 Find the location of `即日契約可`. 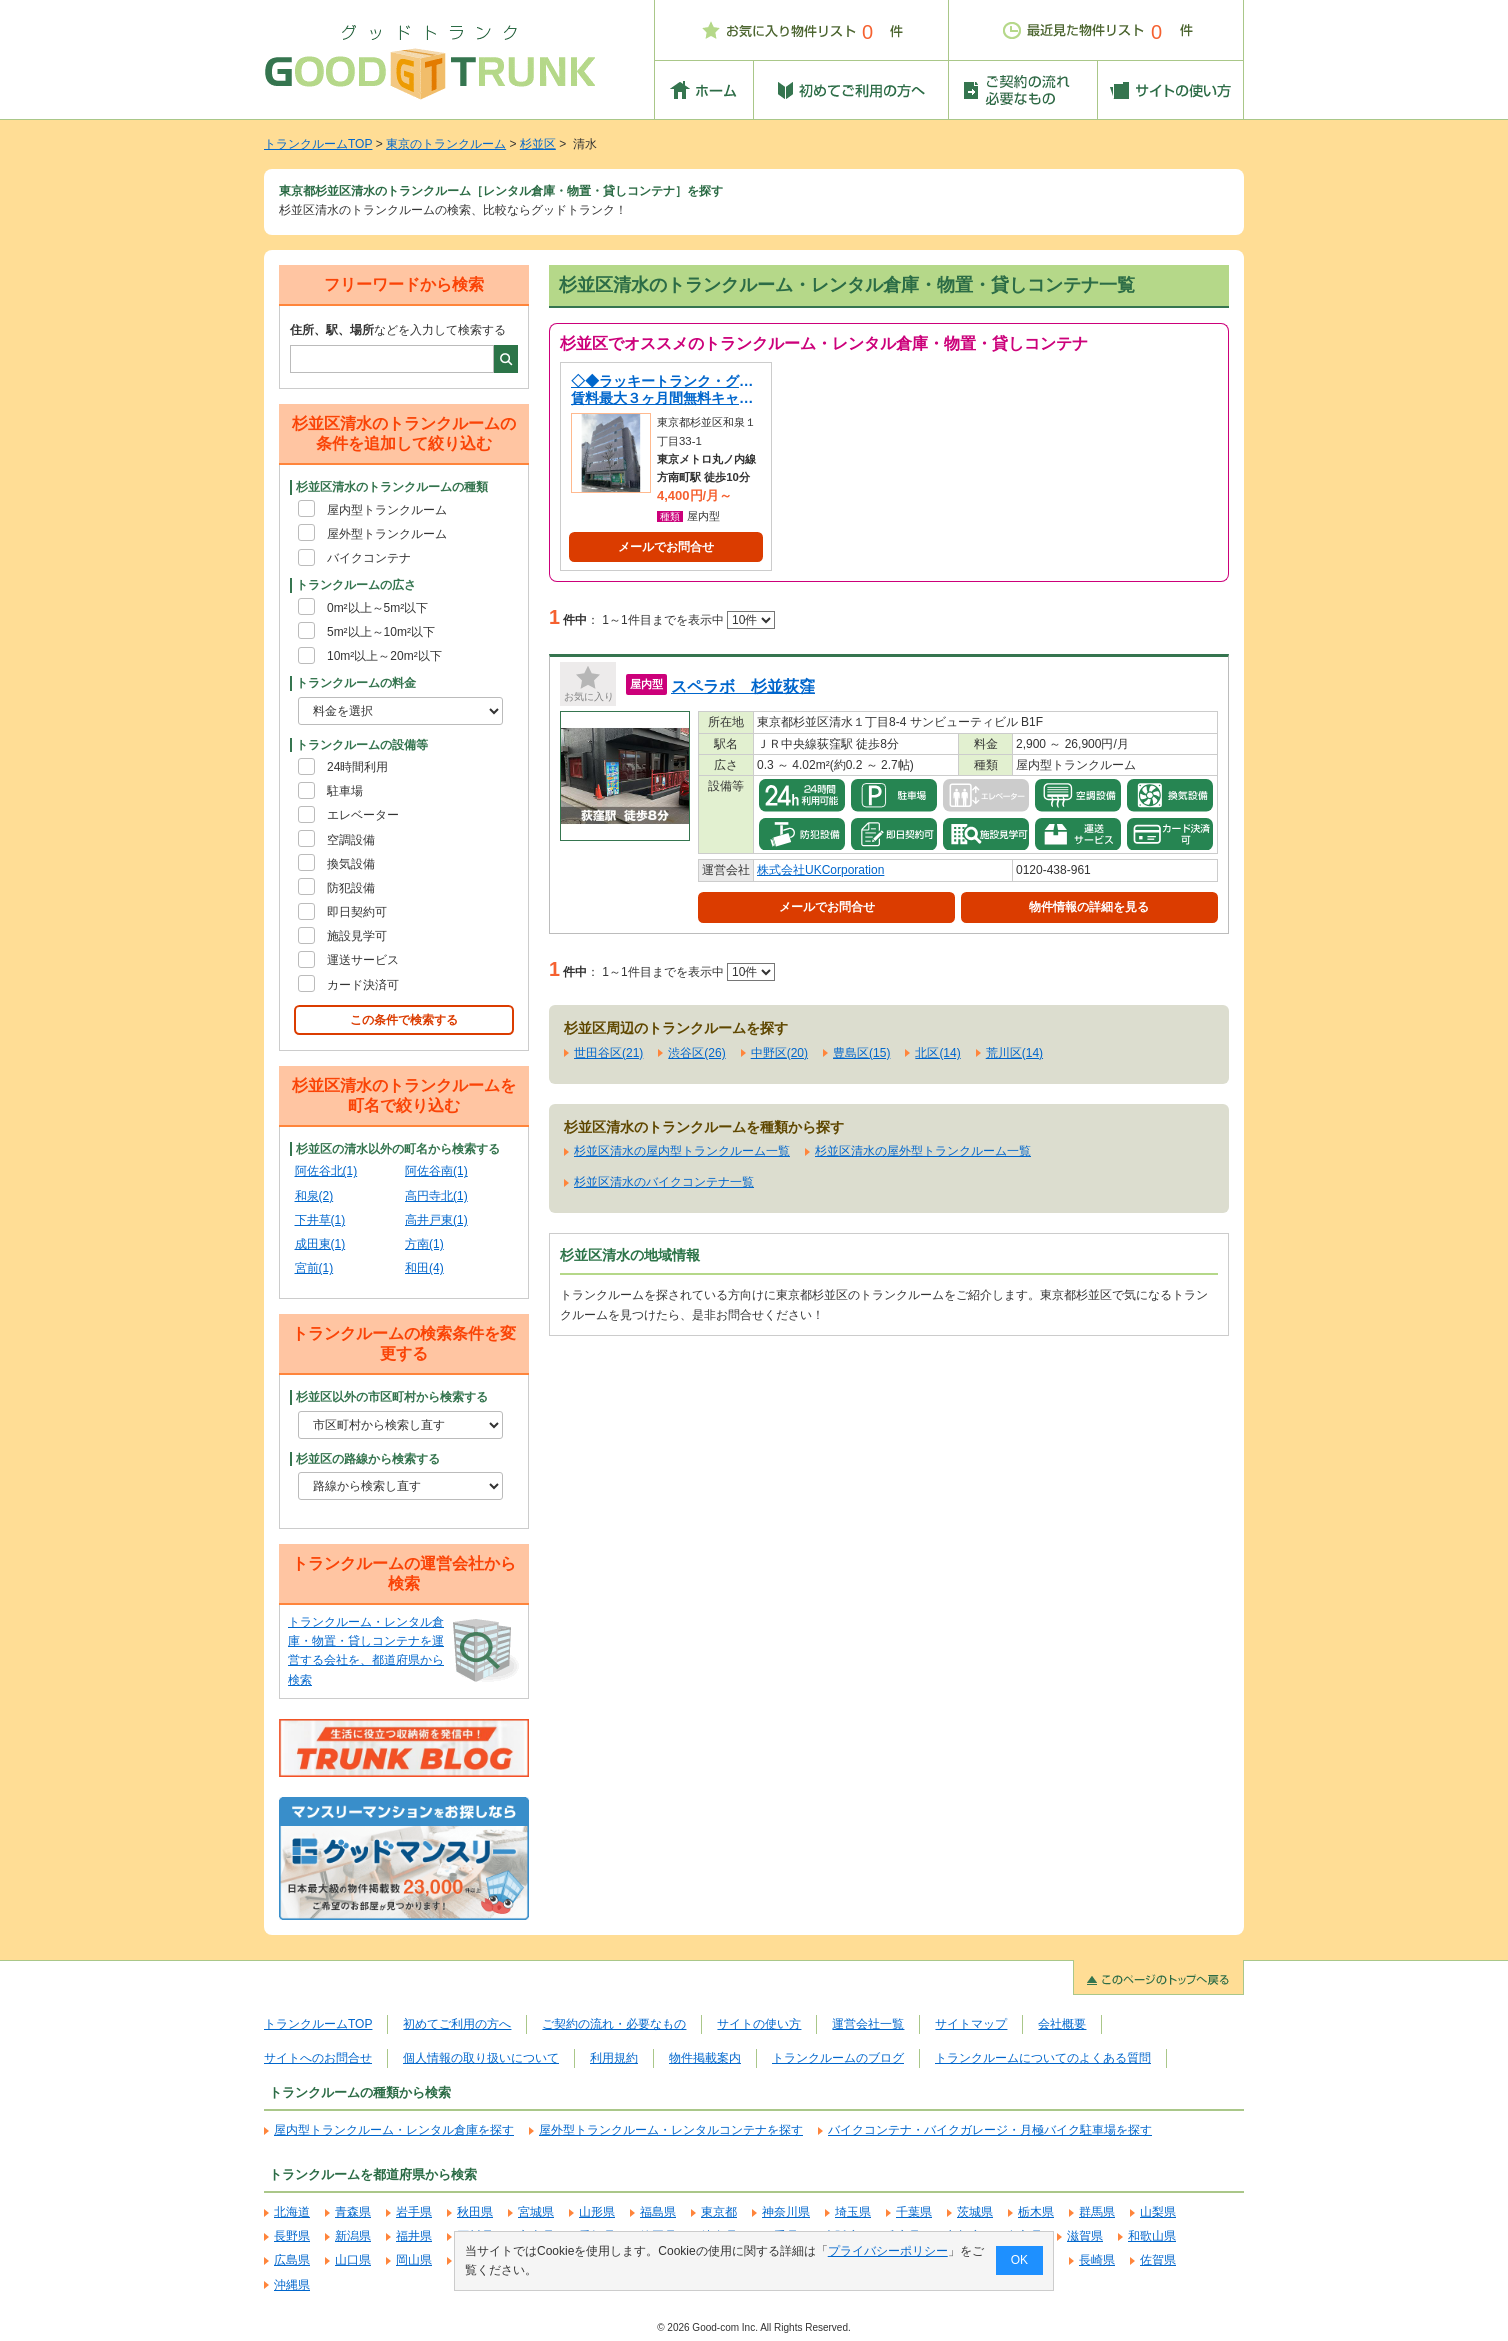

即日契約可 is located at coordinates (357, 912).